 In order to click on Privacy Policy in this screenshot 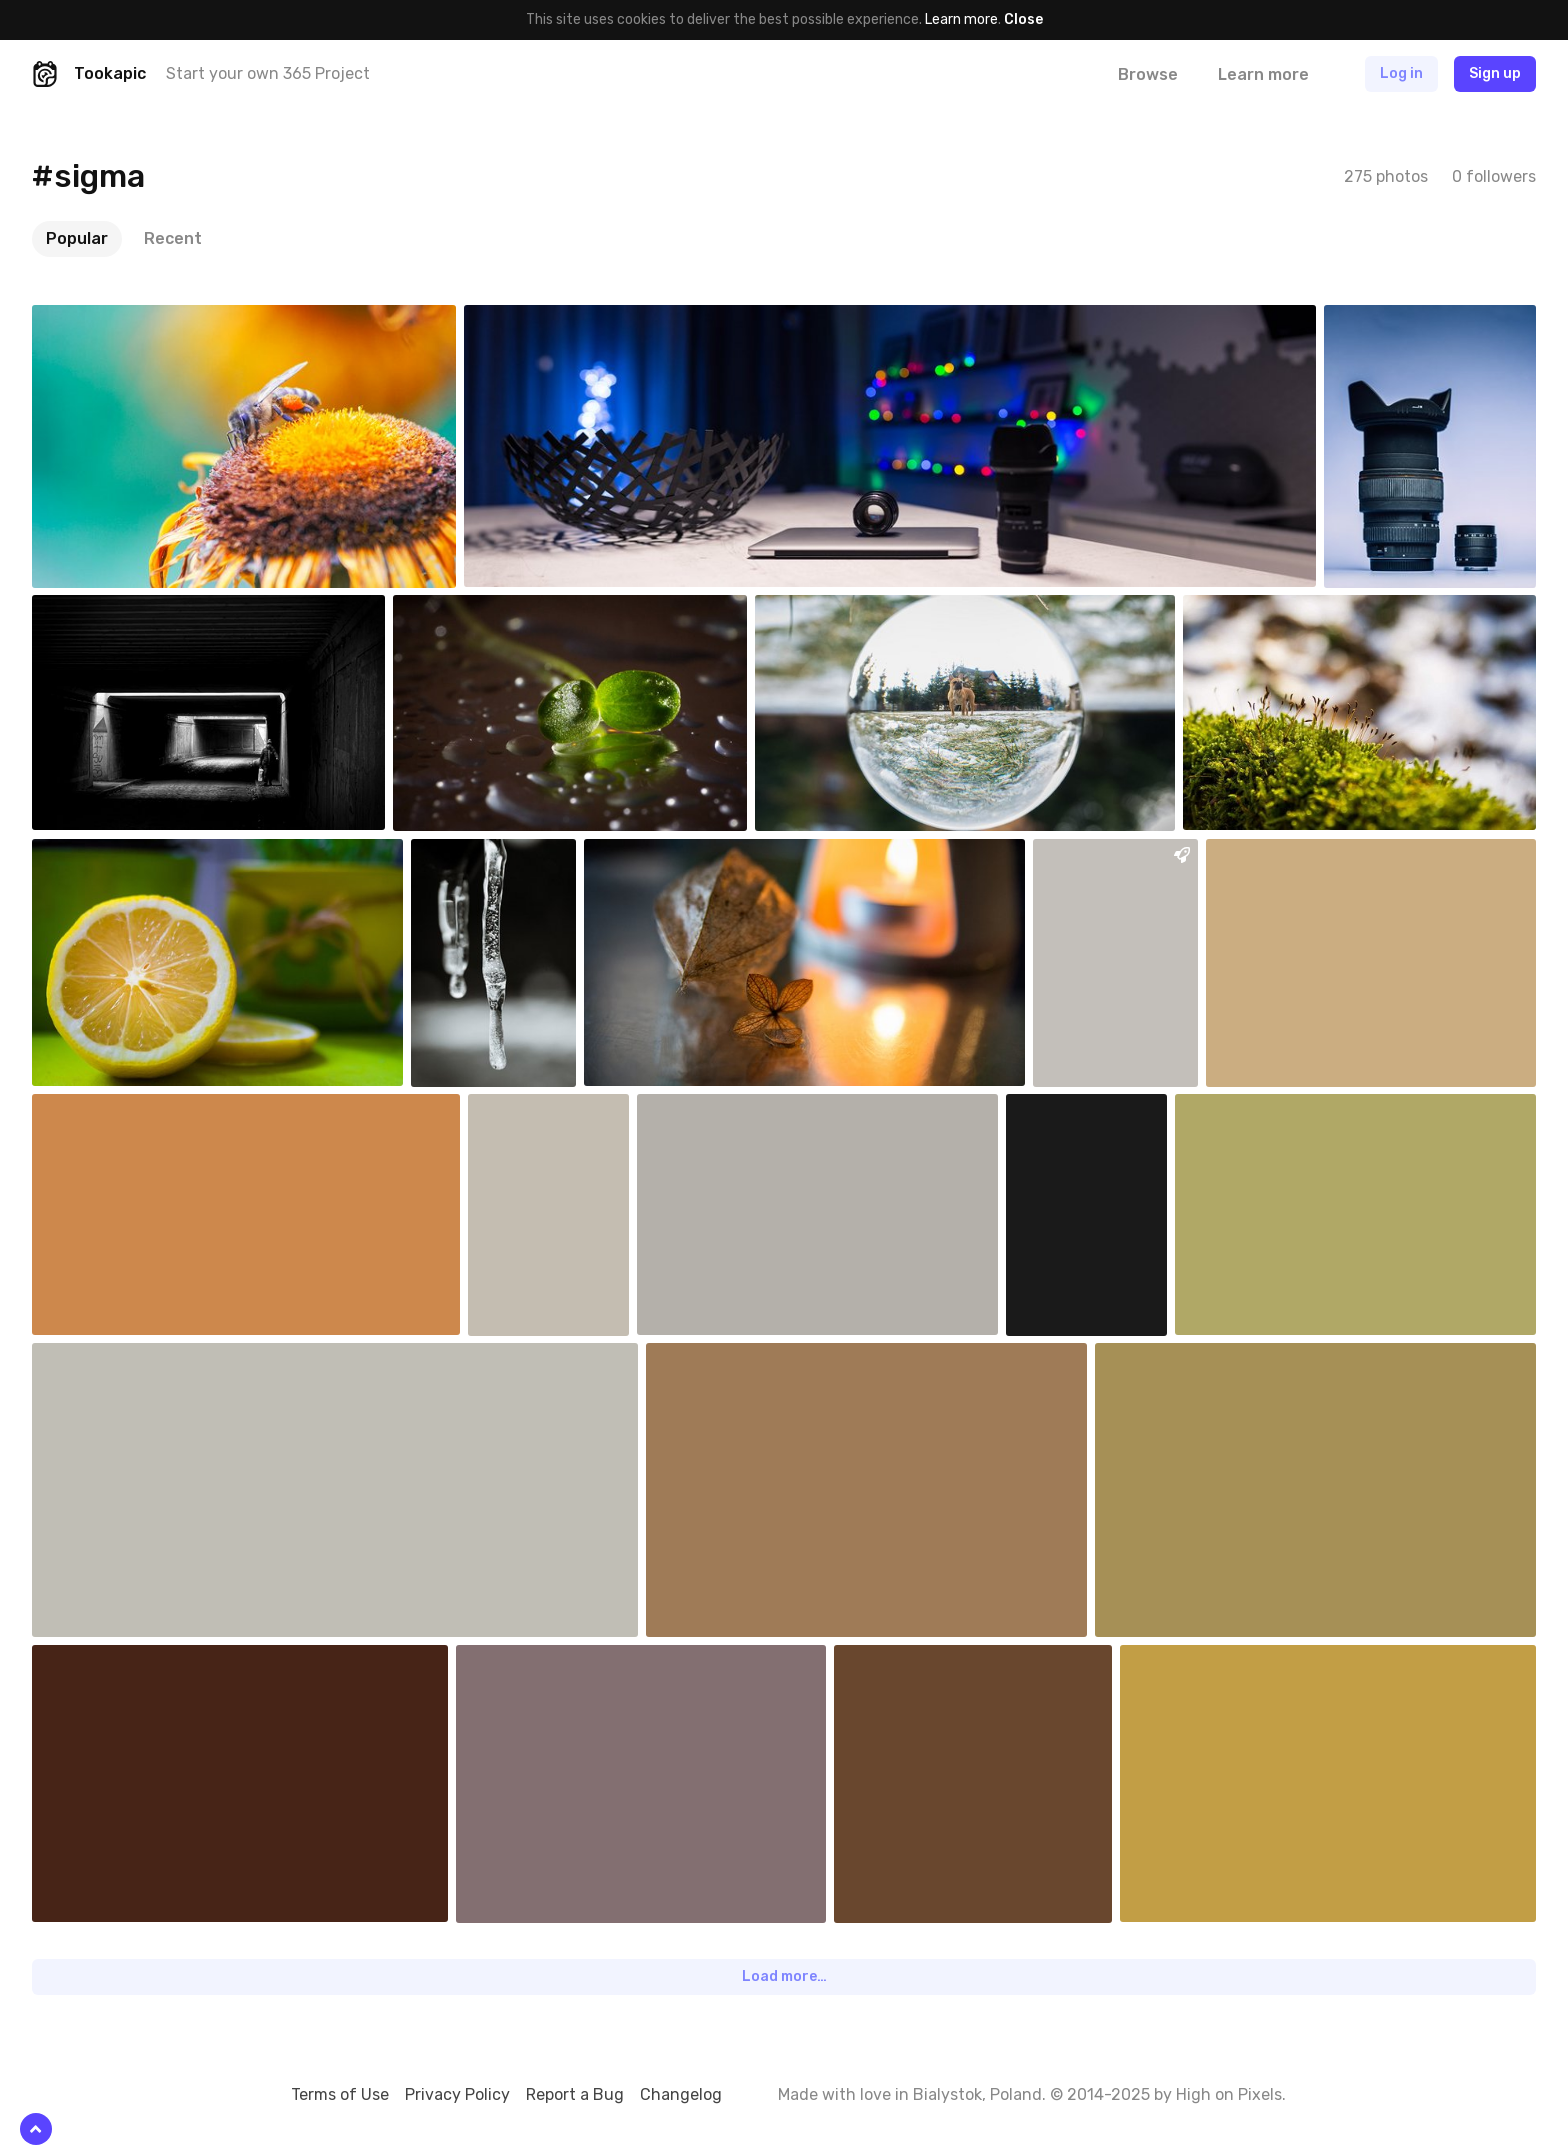, I will do `click(457, 2094)`.